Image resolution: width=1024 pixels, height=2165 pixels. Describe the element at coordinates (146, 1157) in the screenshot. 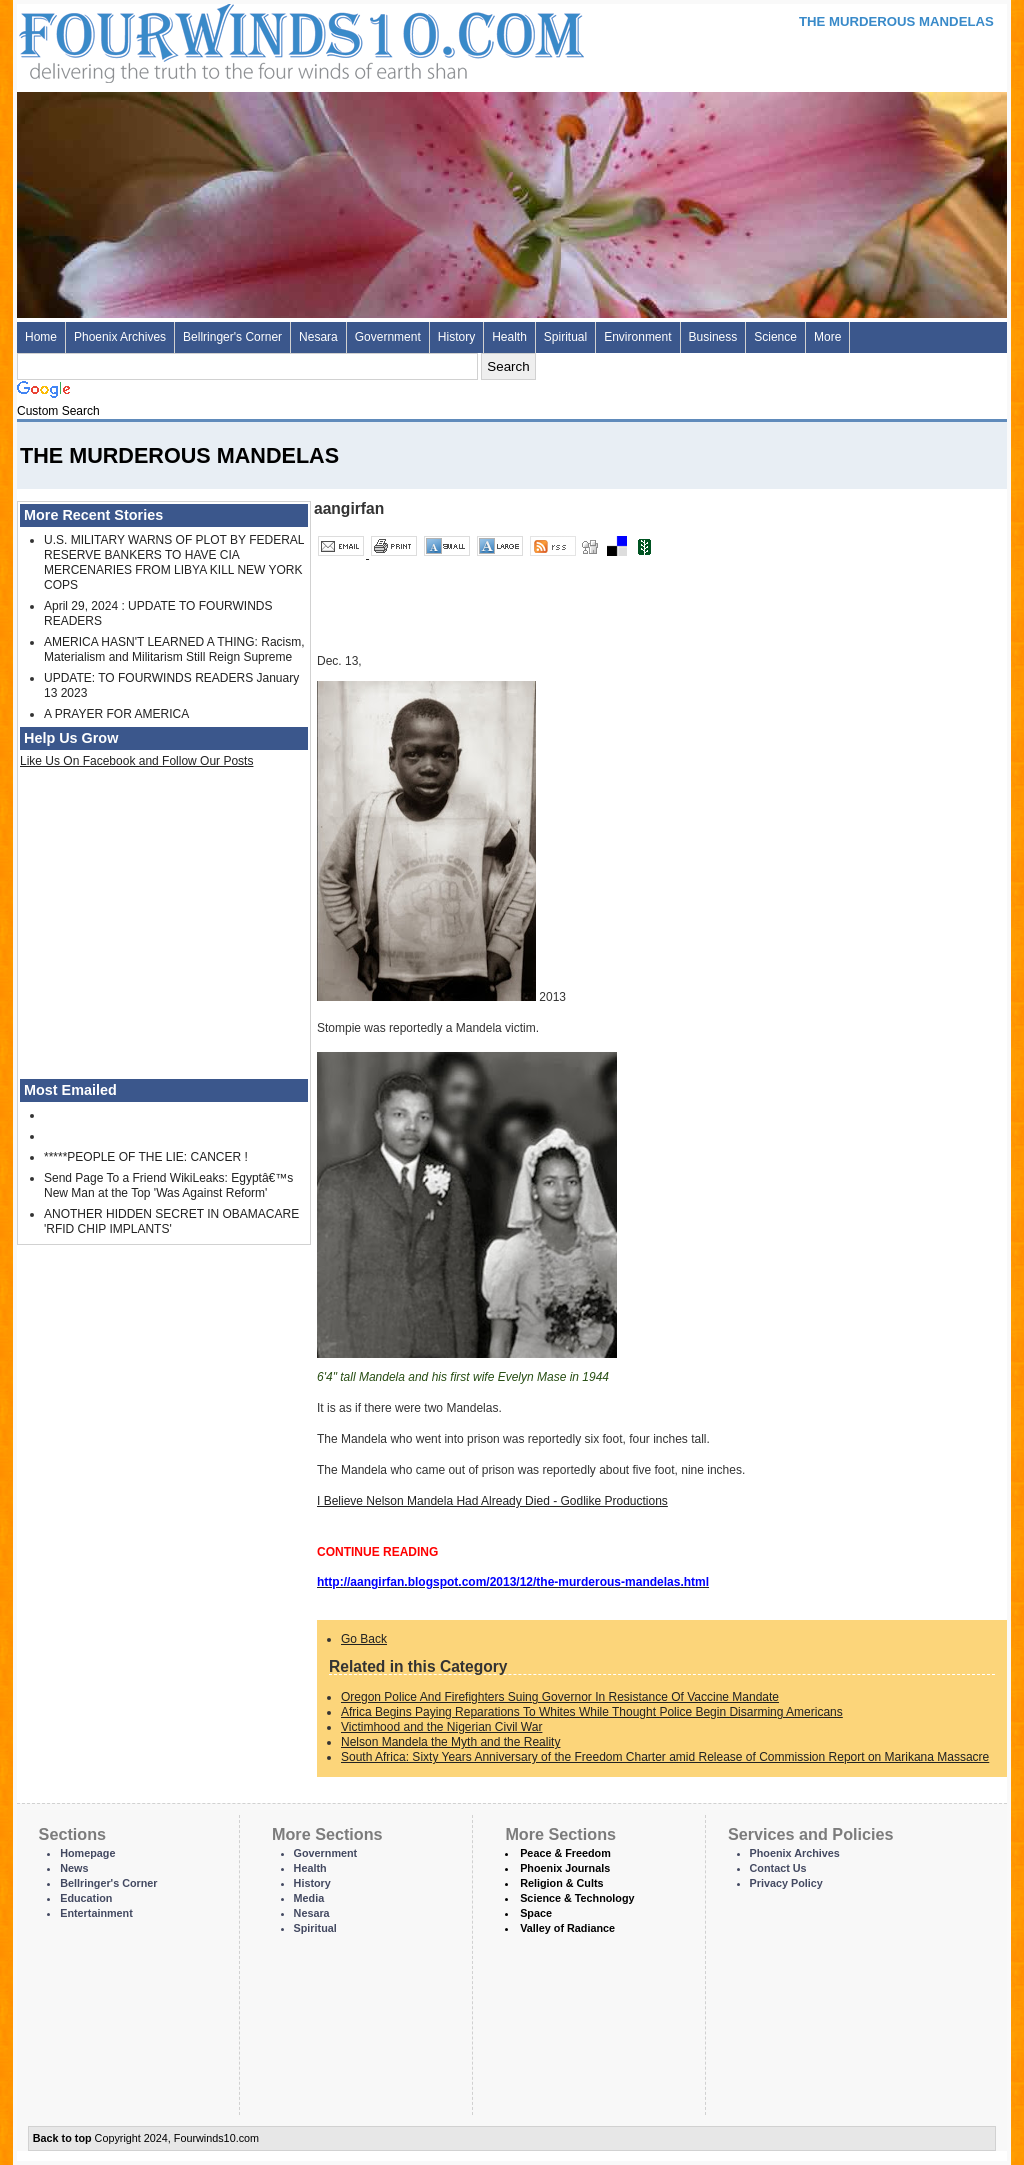

I see `*****PEOPLE OF THE LIE: CANCER !` at that location.